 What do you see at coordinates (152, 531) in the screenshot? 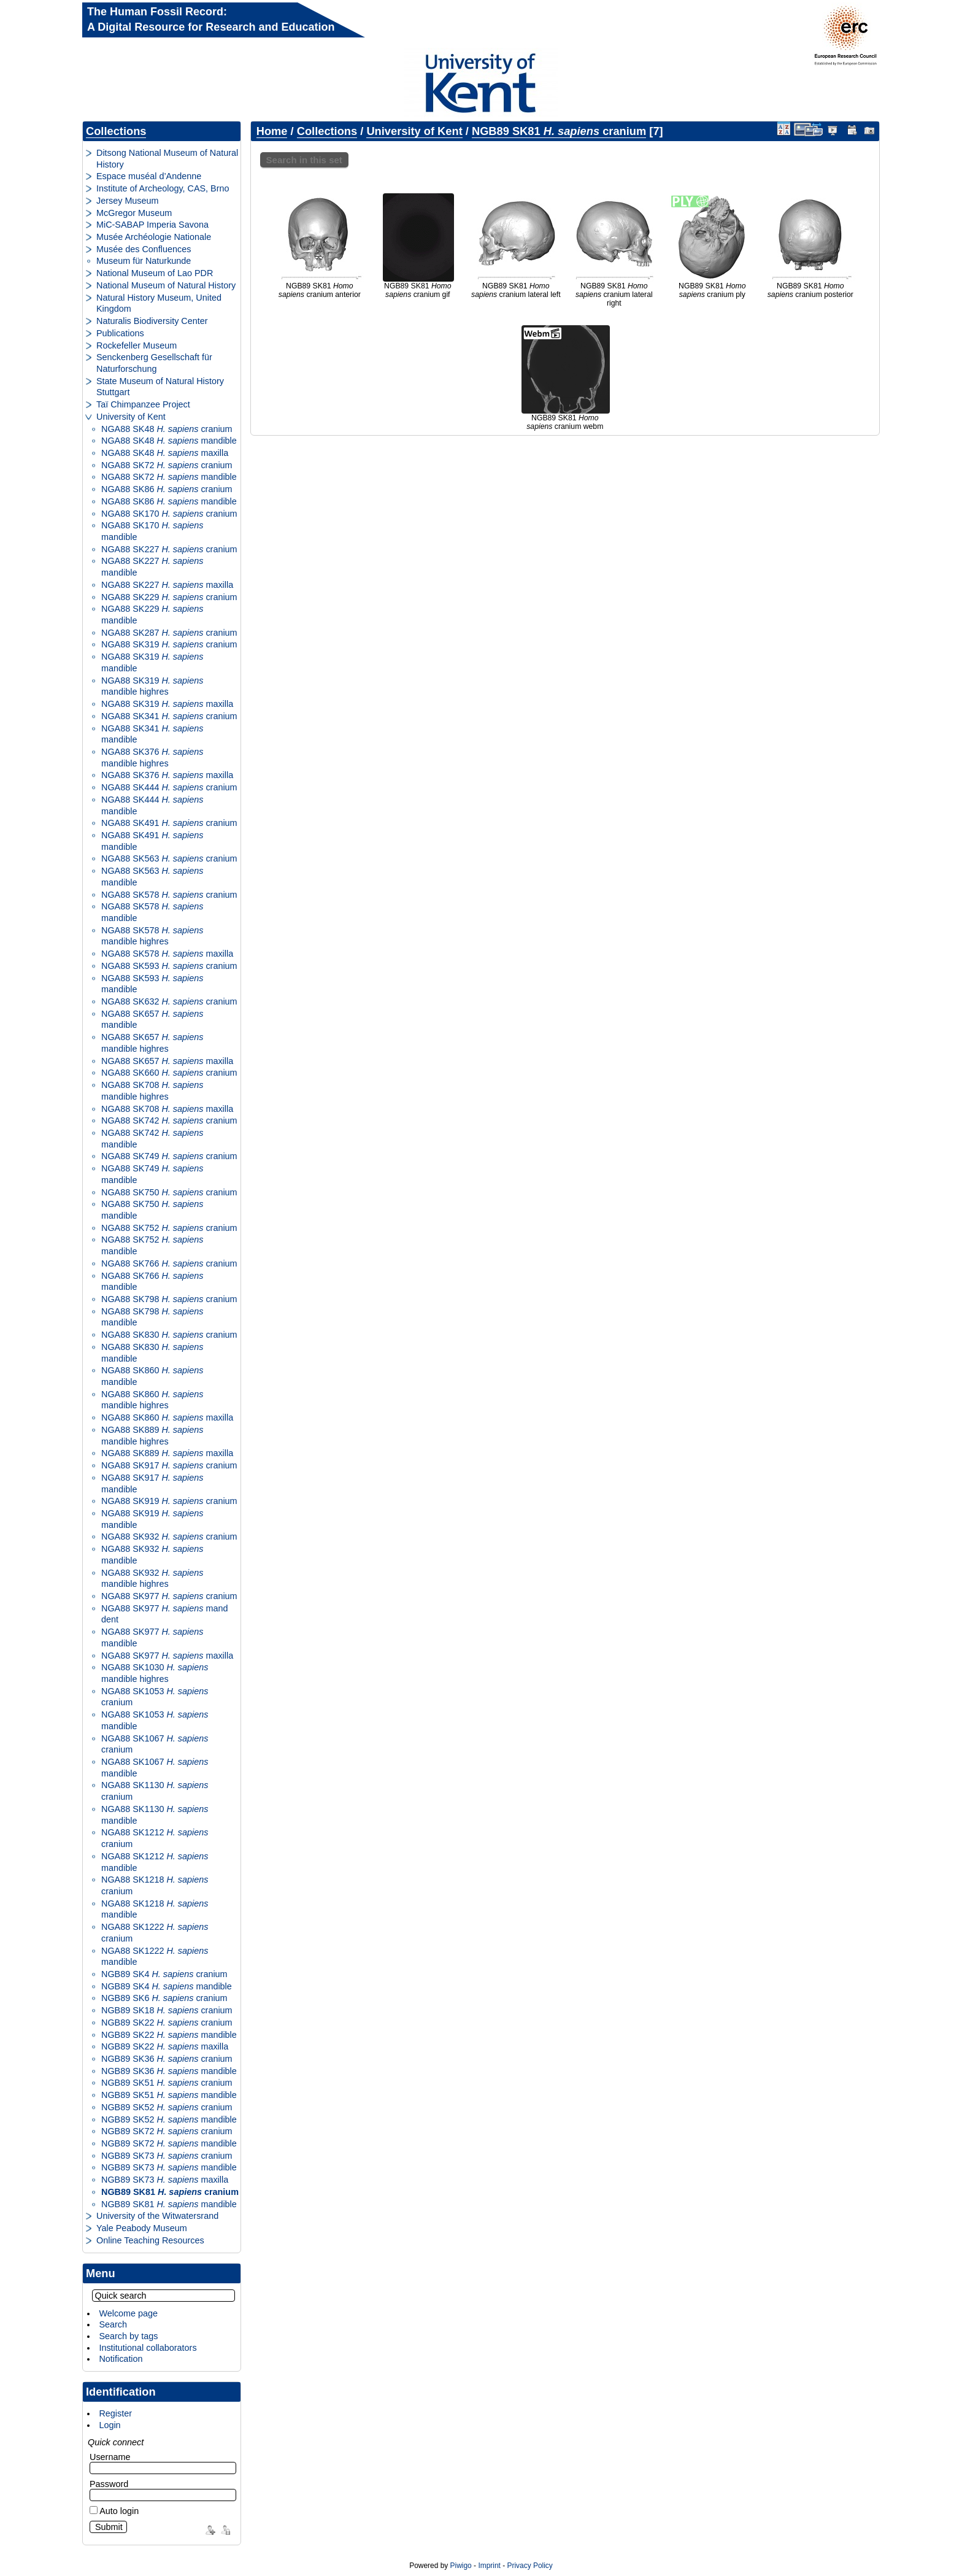
I see `NGA88 SK170 mandible` at bounding box center [152, 531].